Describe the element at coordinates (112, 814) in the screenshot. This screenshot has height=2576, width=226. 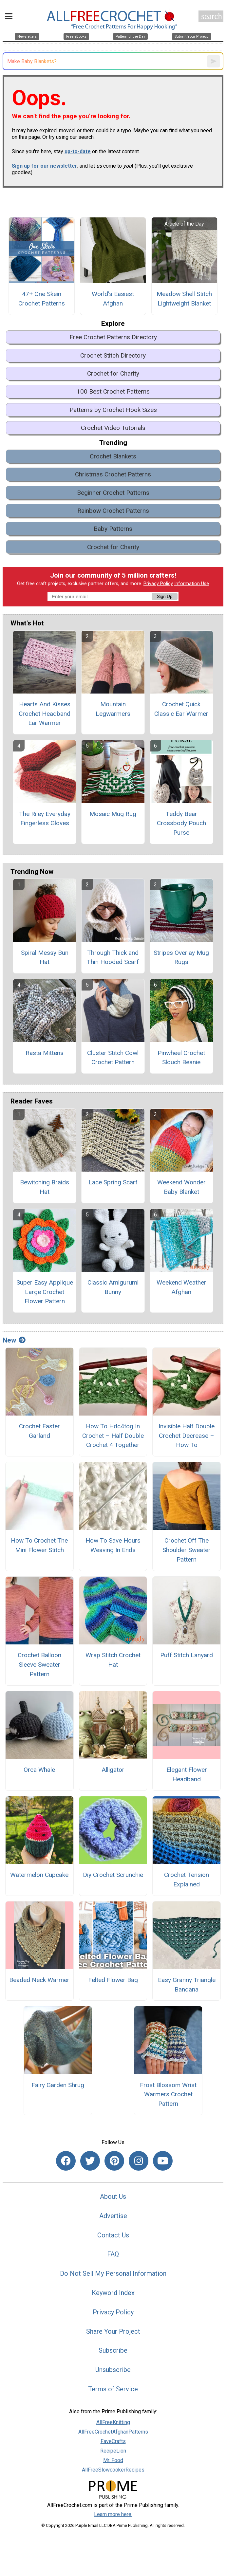
I see `Mosaic Mug Rug` at that location.